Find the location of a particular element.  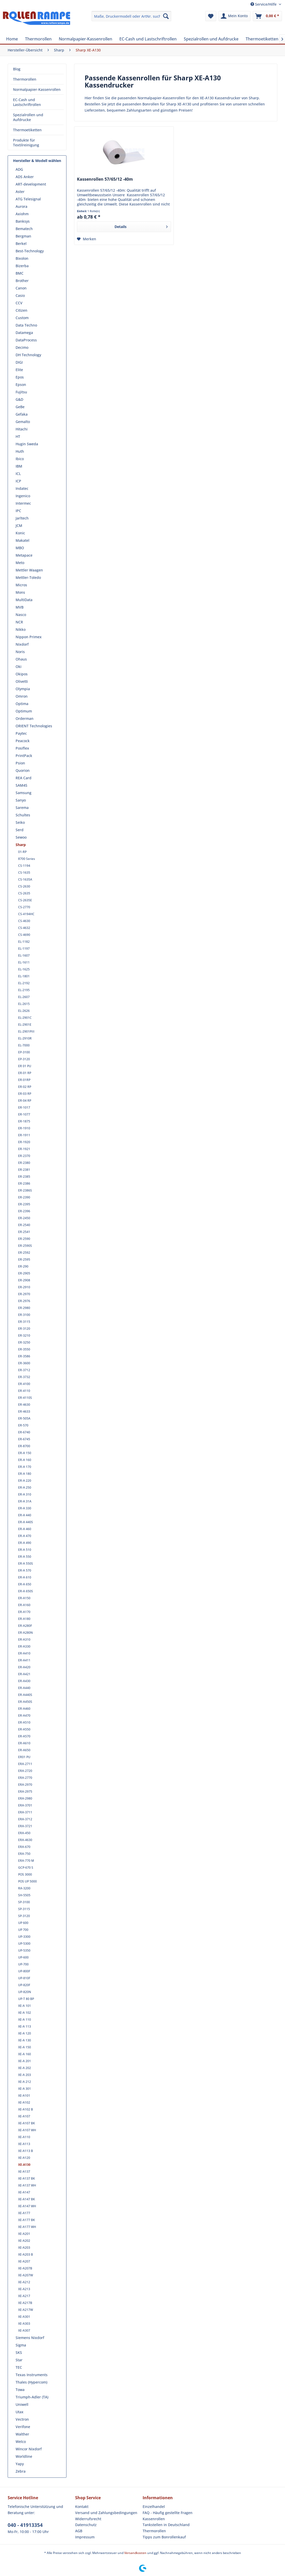

Sharp is located at coordinates (21, 844).